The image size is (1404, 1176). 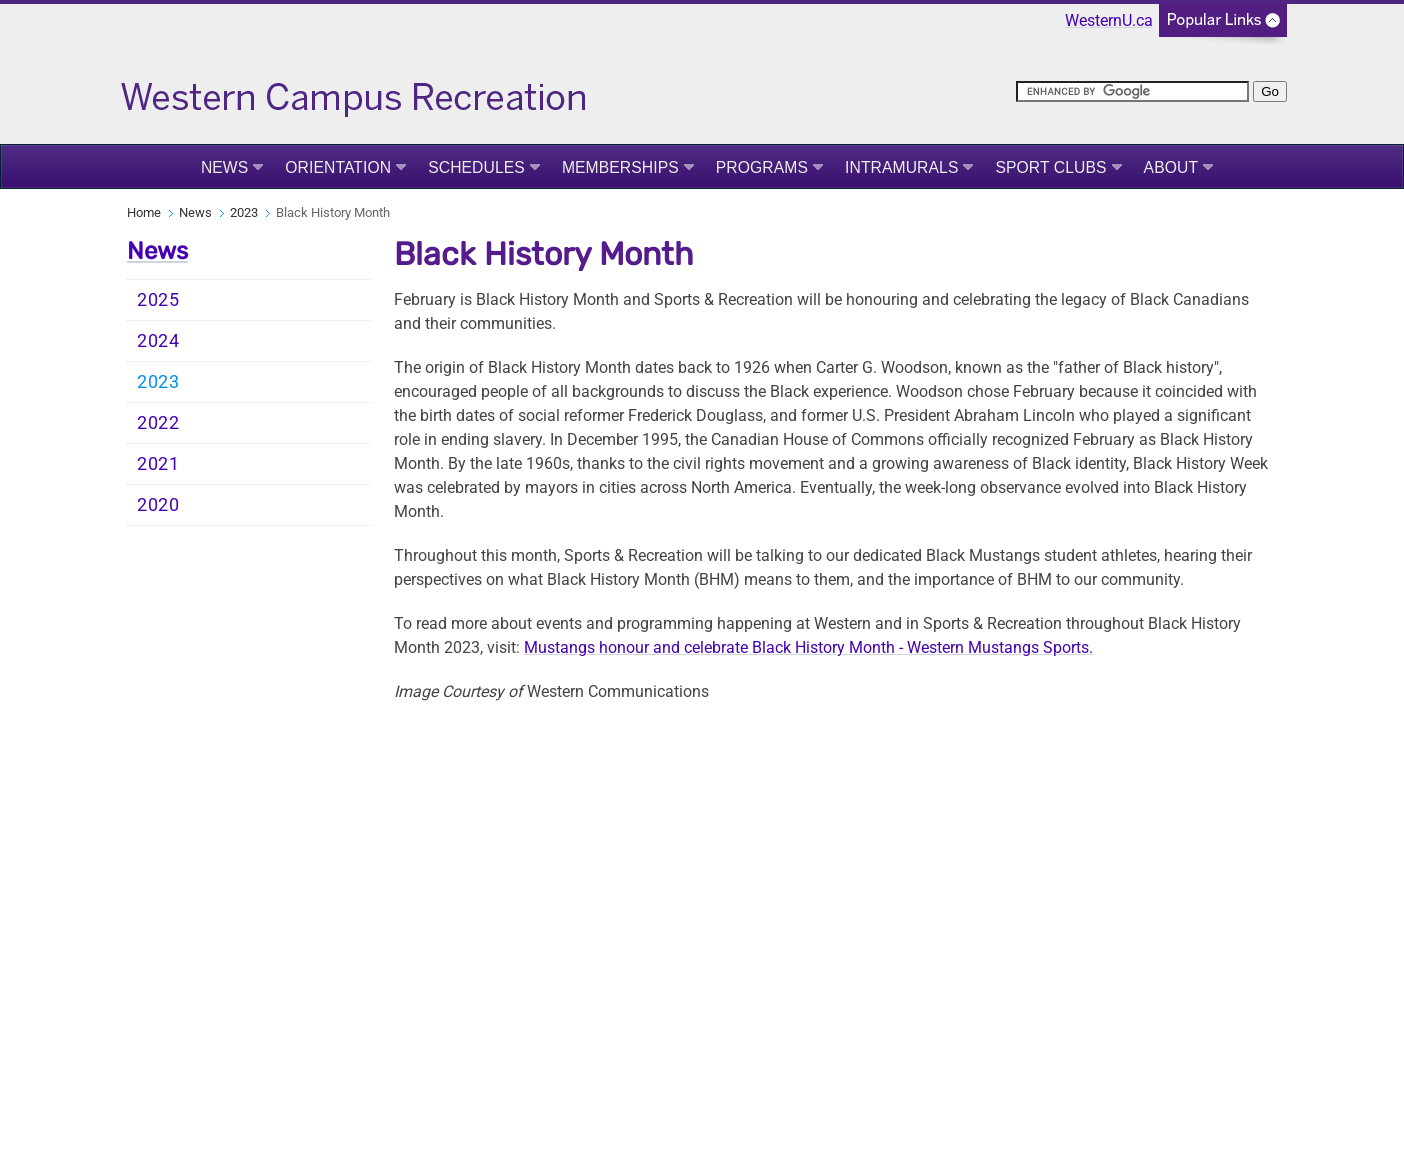 I want to click on Programs, so click(x=762, y=167).